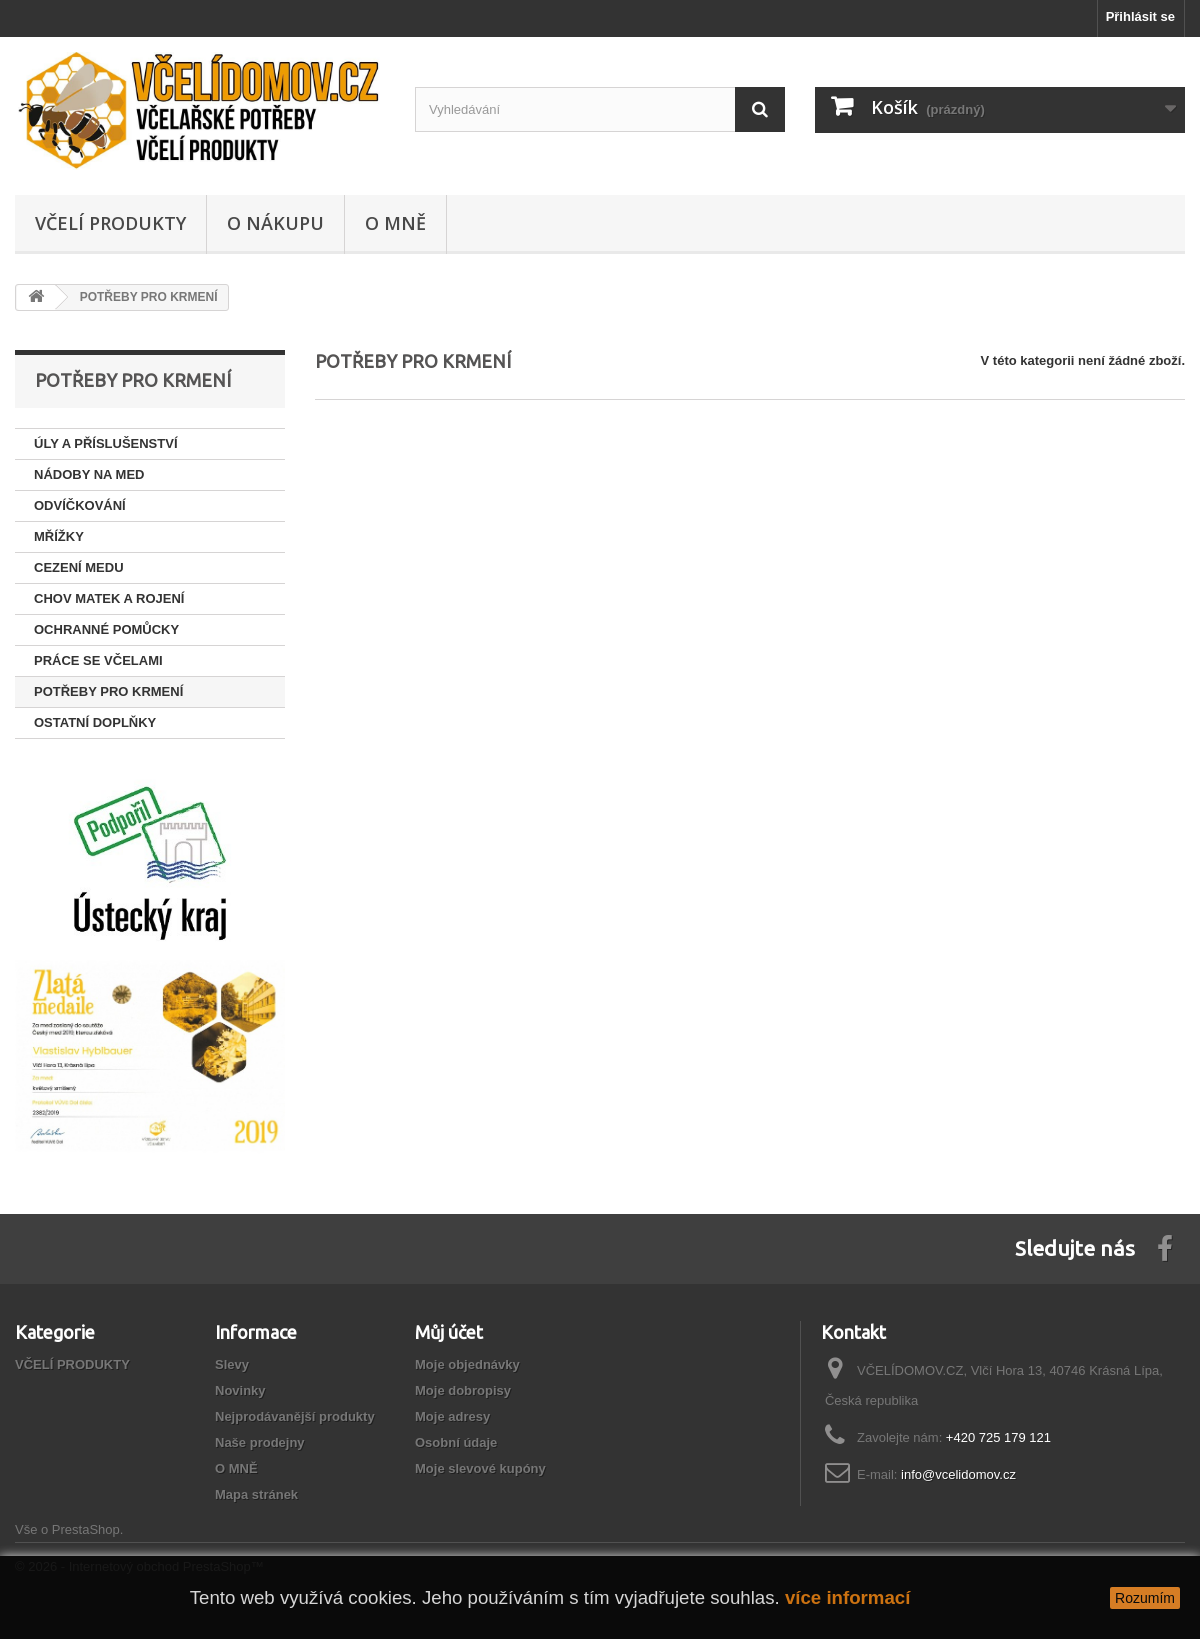 The width and height of the screenshot is (1200, 1639). What do you see at coordinates (463, 1390) in the screenshot?
I see `Moje dobropisy` at bounding box center [463, 1390].